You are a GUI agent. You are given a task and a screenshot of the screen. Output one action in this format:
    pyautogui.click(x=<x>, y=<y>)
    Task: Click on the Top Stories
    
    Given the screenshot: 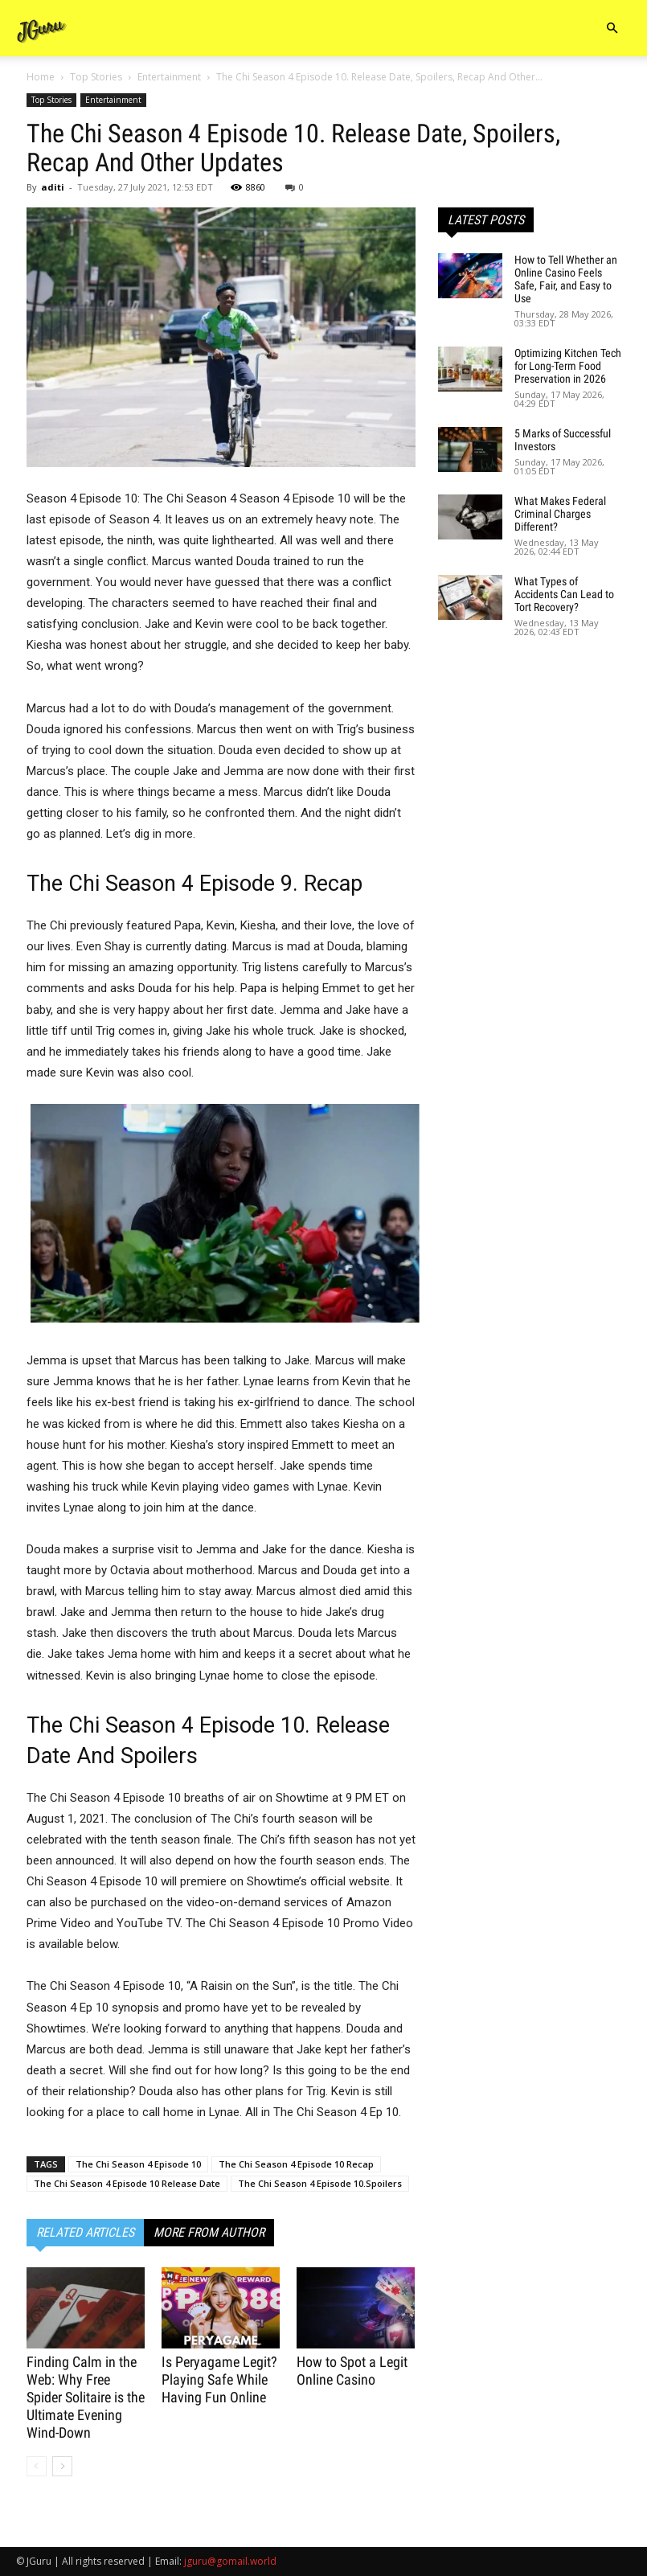 What is the action you would take?
    pyautogui.click(x=96, y=77)
    